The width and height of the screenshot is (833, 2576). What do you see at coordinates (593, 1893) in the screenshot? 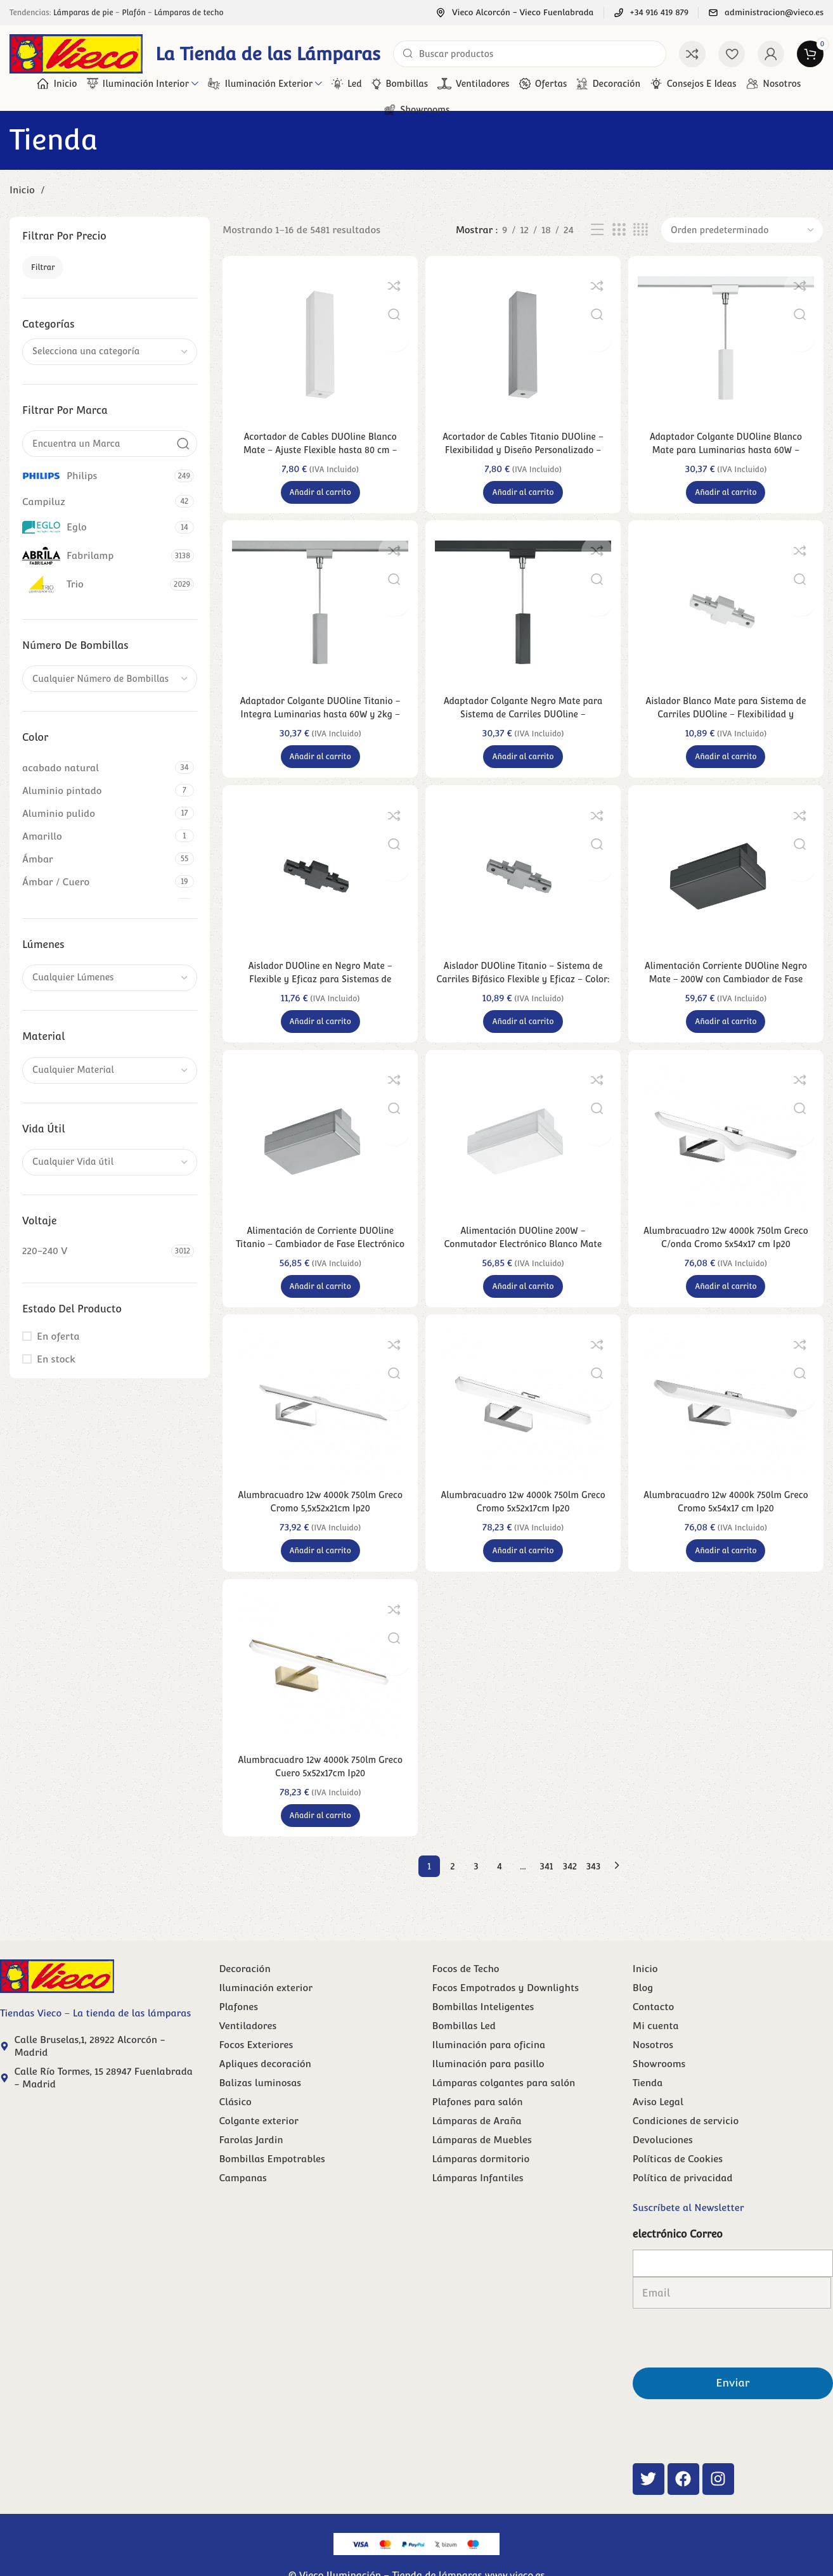
I see `343 [Página 343]` at bounding box center [593, 1893].